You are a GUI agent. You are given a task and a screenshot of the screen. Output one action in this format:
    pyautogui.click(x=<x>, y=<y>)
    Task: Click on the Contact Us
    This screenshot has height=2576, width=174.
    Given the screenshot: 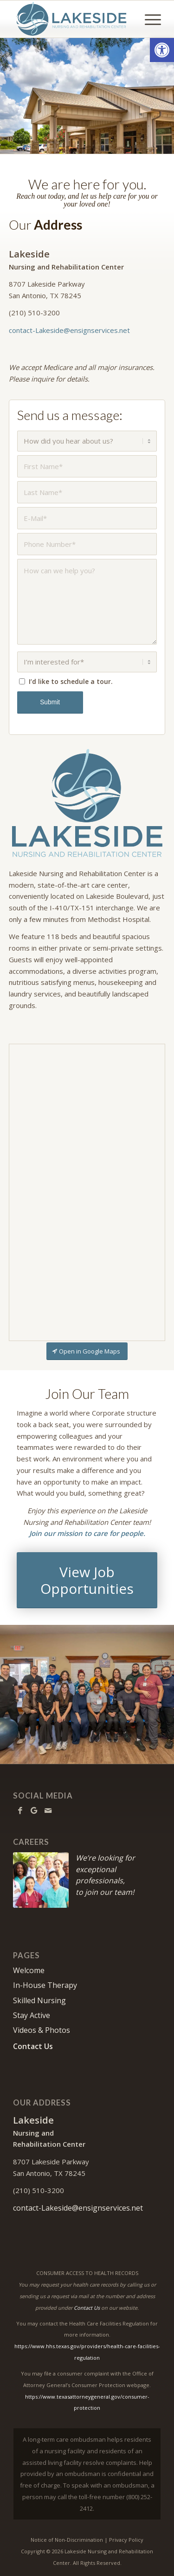 What is the action you would take?
    pyautogui.click(x=33, y=2046)
    